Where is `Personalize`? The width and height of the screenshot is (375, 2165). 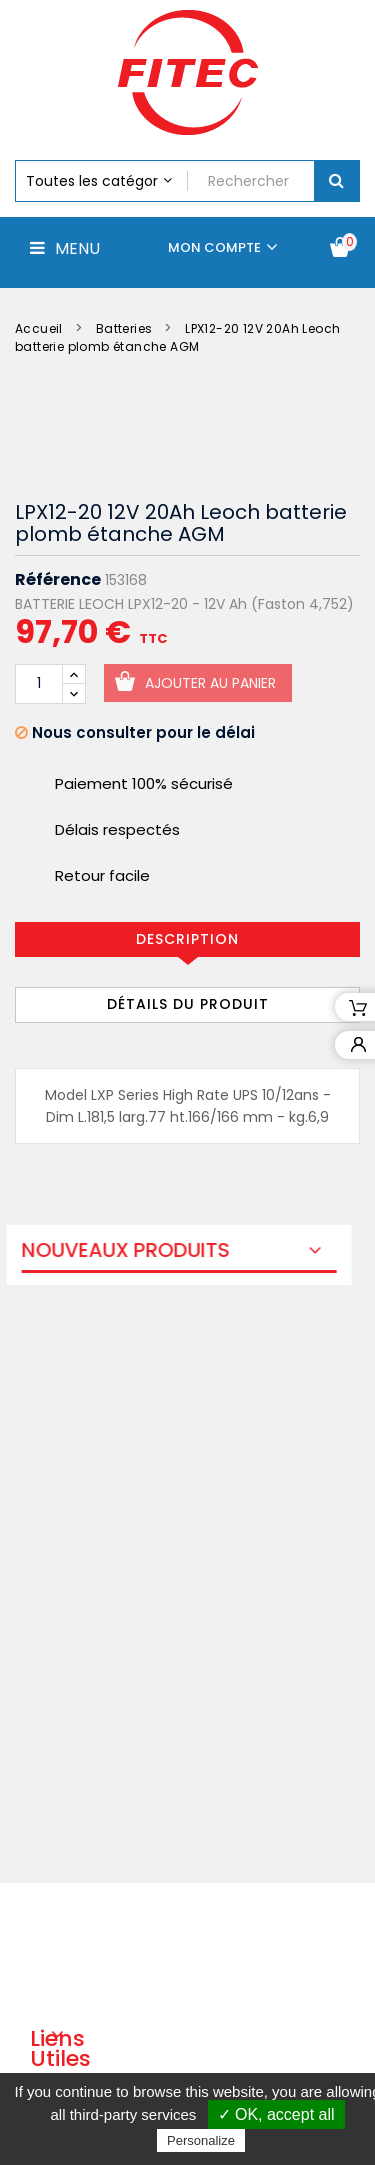
Personalize is located at coordinates (201, 2140).